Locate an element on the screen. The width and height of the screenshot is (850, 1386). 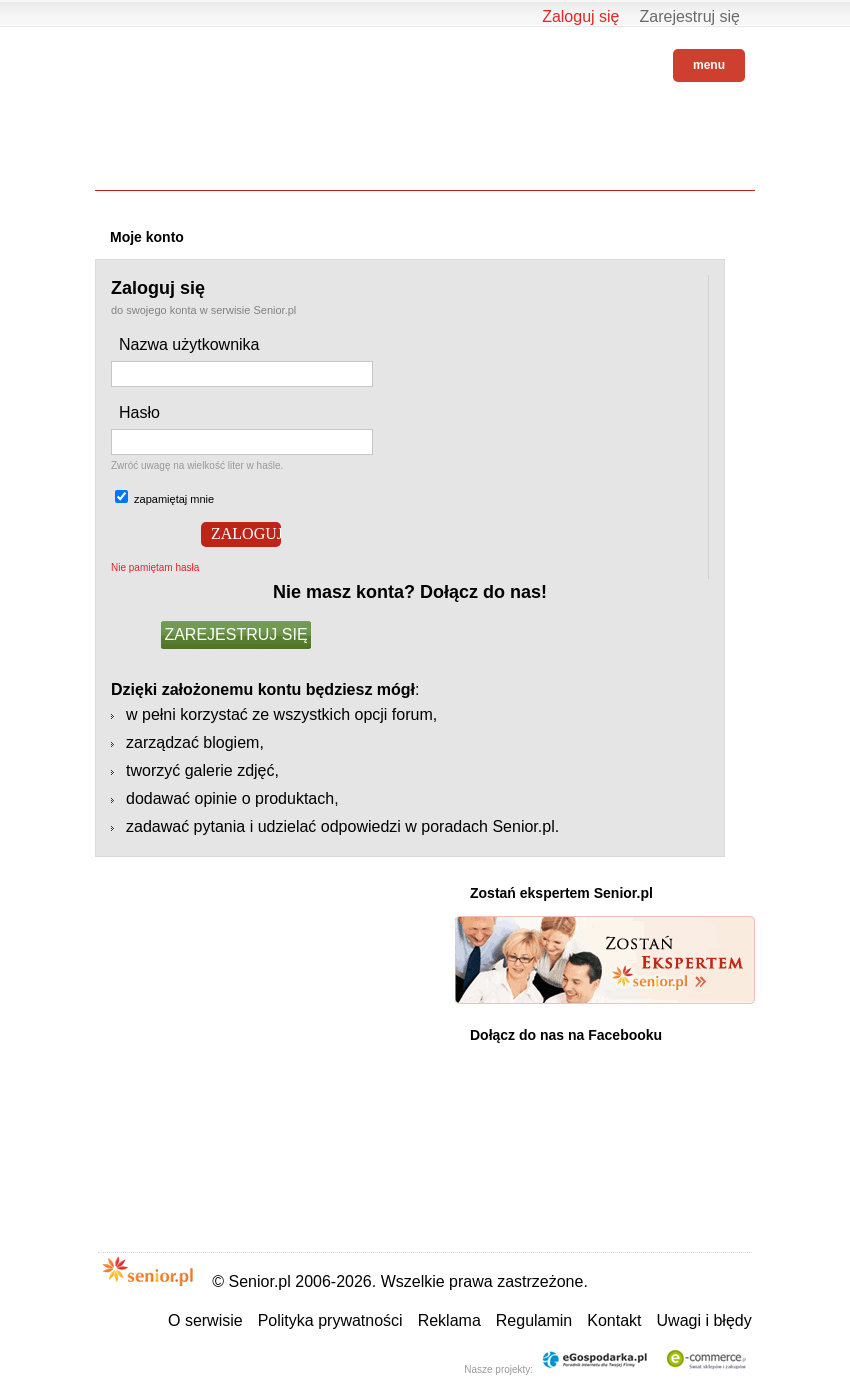
O serwisie is located at coordinates (205, 1320).